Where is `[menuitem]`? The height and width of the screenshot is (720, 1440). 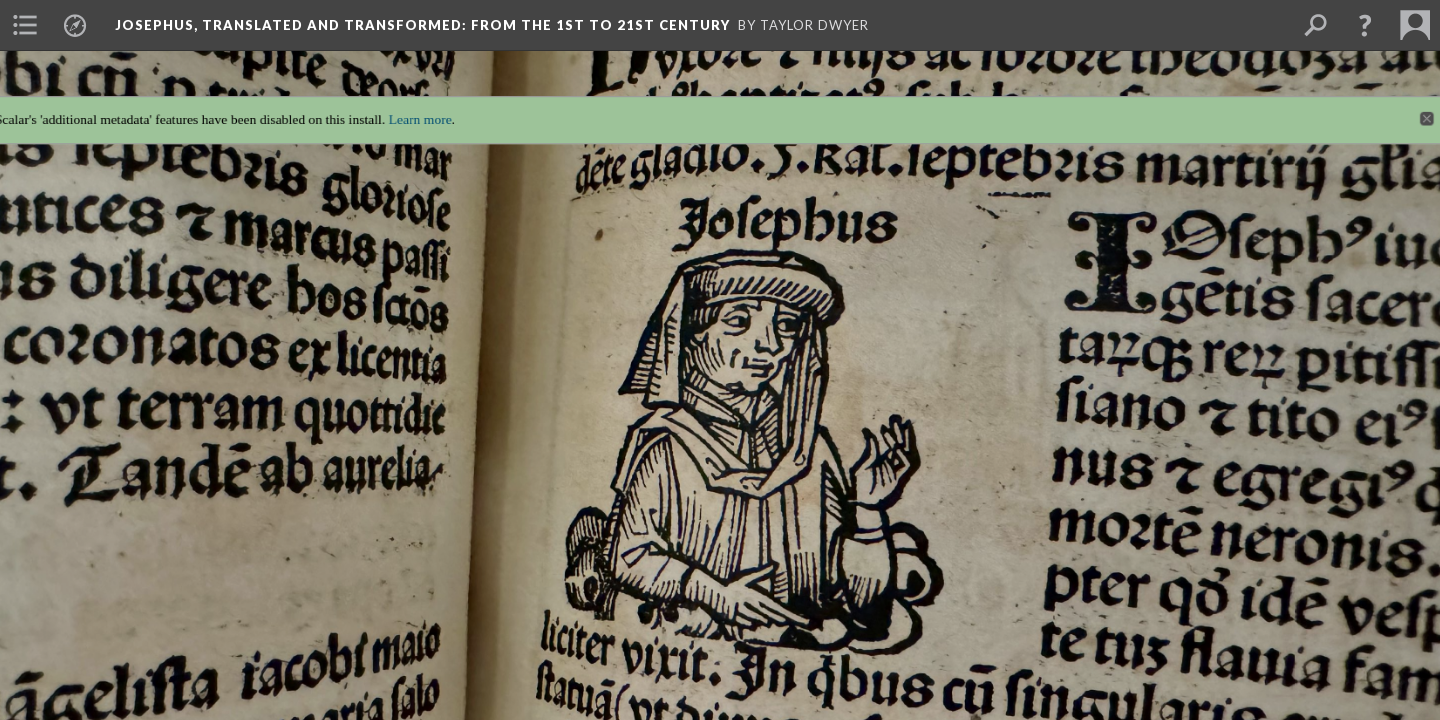 [menuitem] is located at coordinates (25, 25).